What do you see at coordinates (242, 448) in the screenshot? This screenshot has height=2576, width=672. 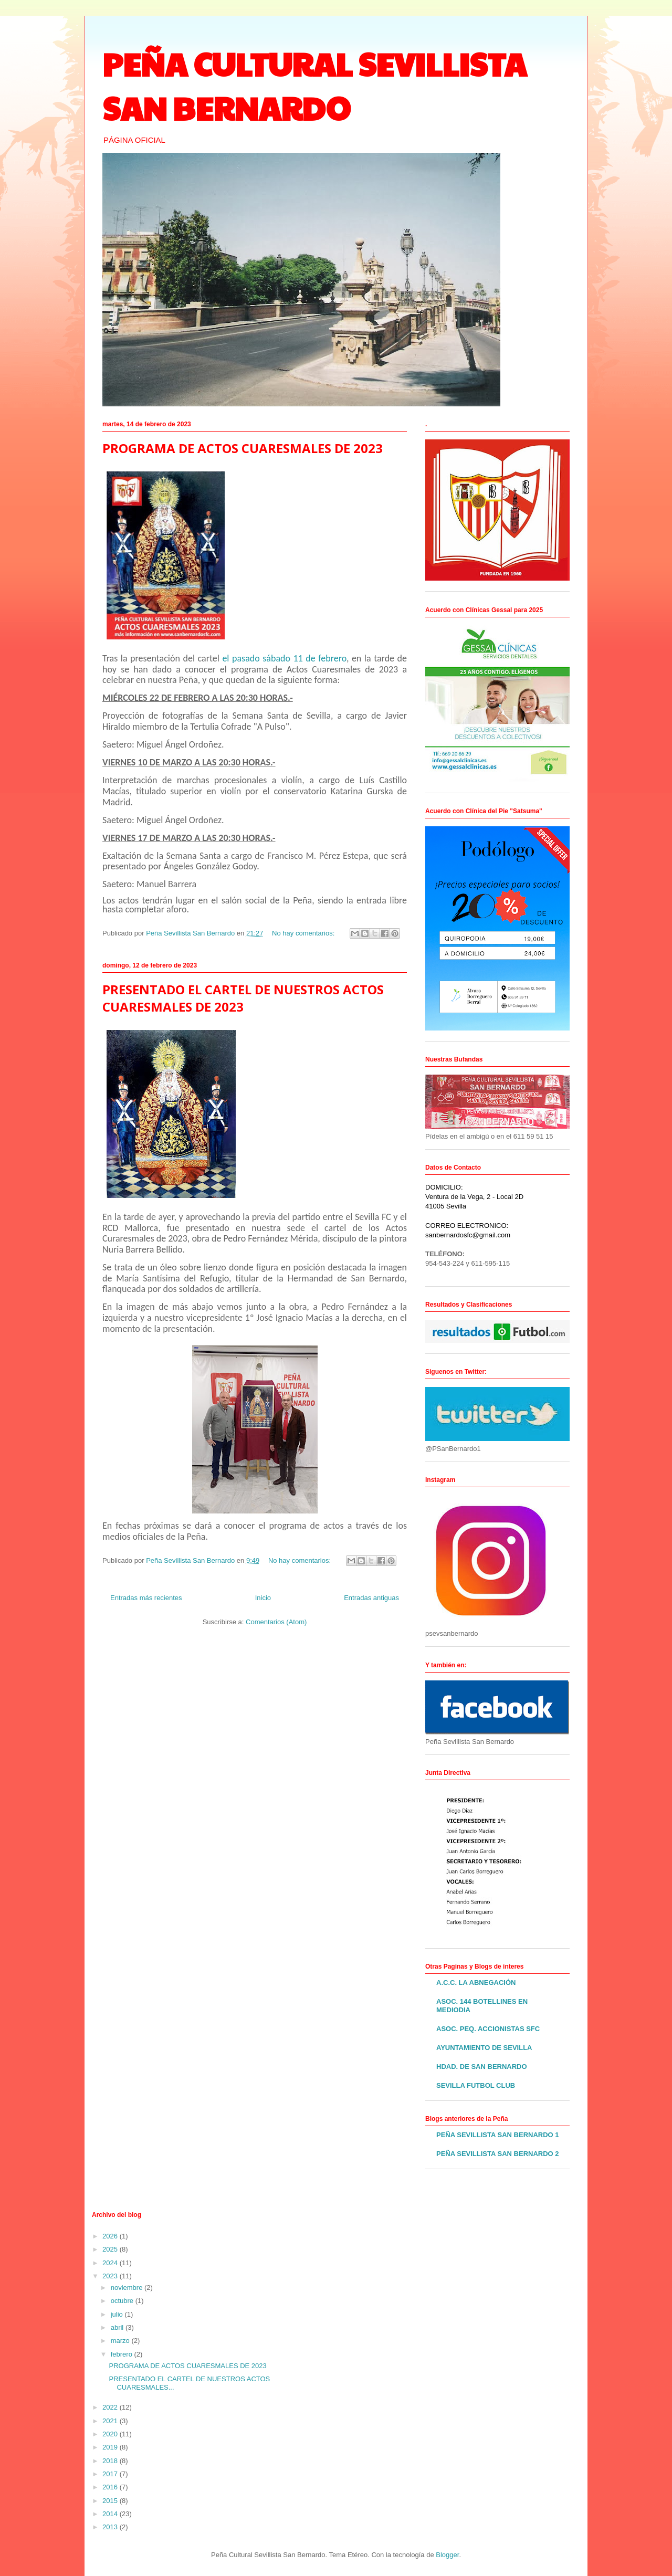 I see `PROGRAMA DE ACTOS CUARESMALES DE 2023` at bounding box center [242, 448].